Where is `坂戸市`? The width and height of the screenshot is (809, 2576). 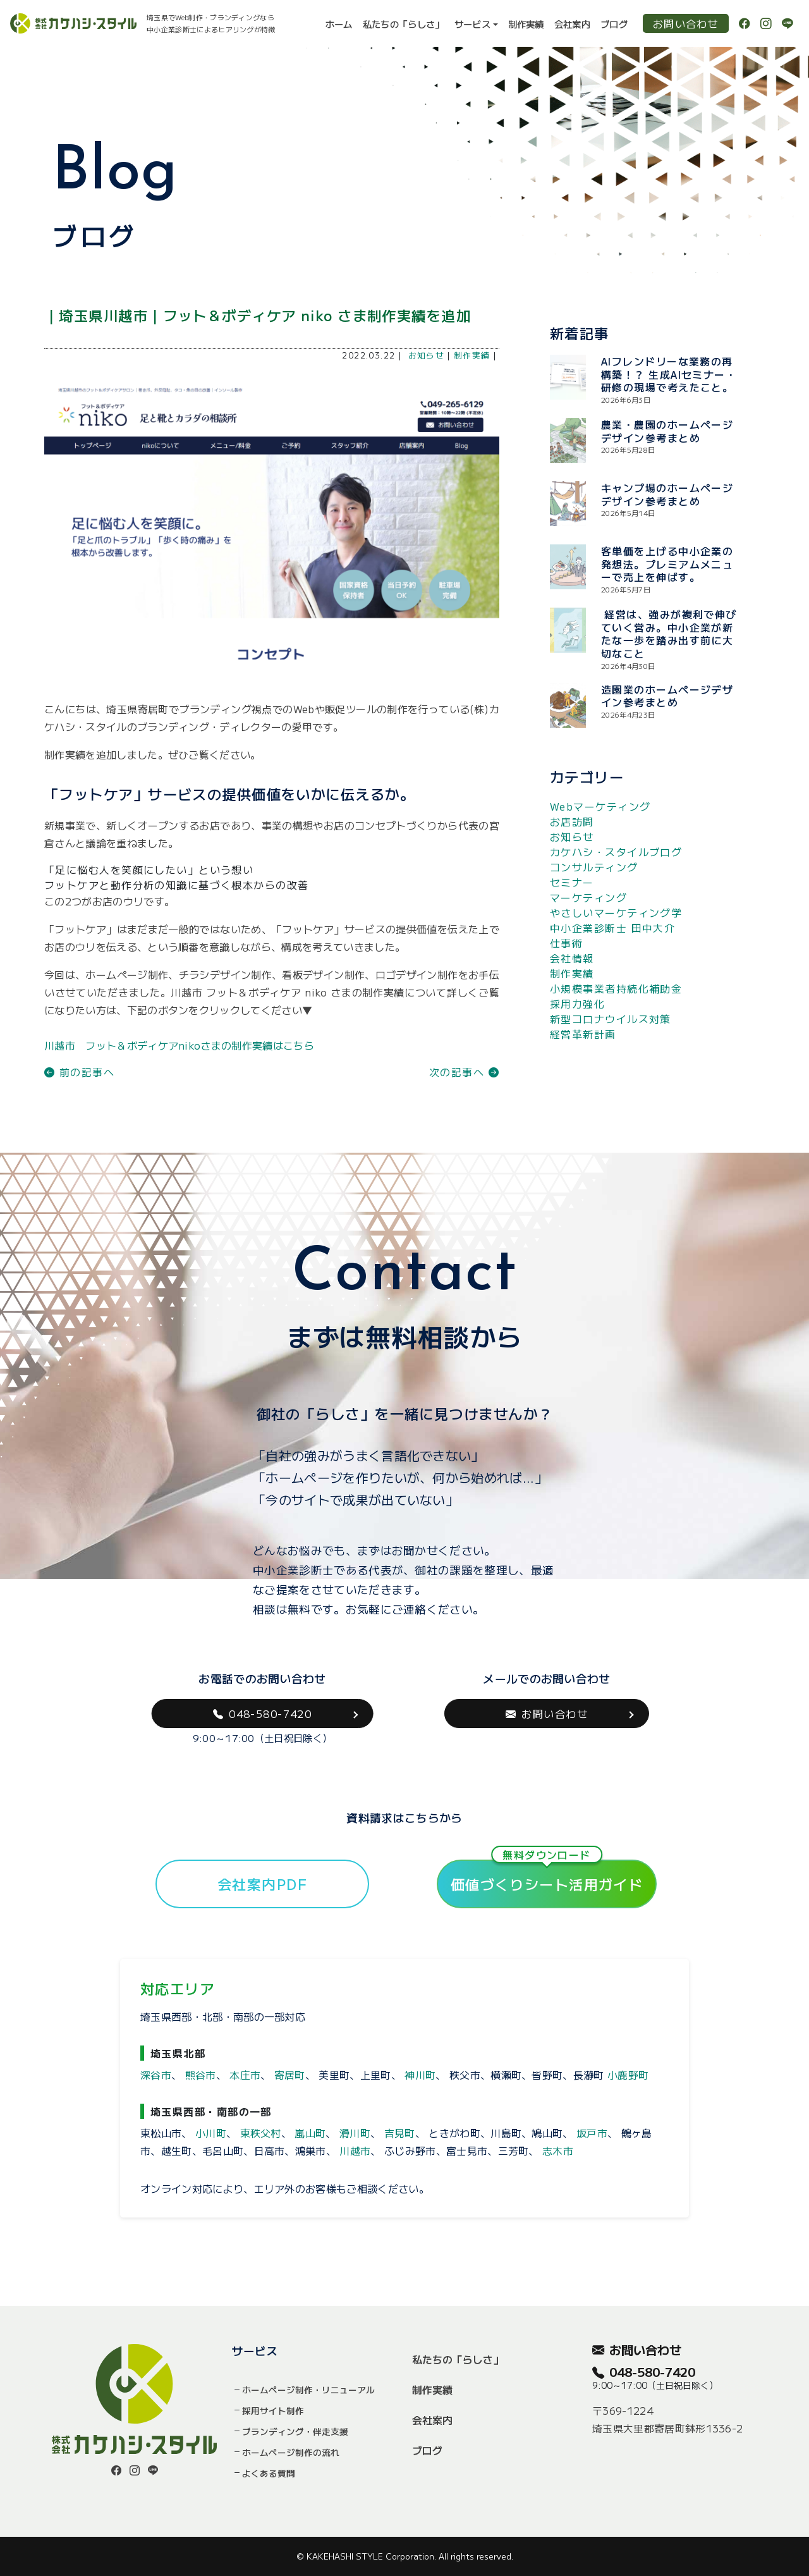 坂戸市 is located at coordinates (591, 2132).